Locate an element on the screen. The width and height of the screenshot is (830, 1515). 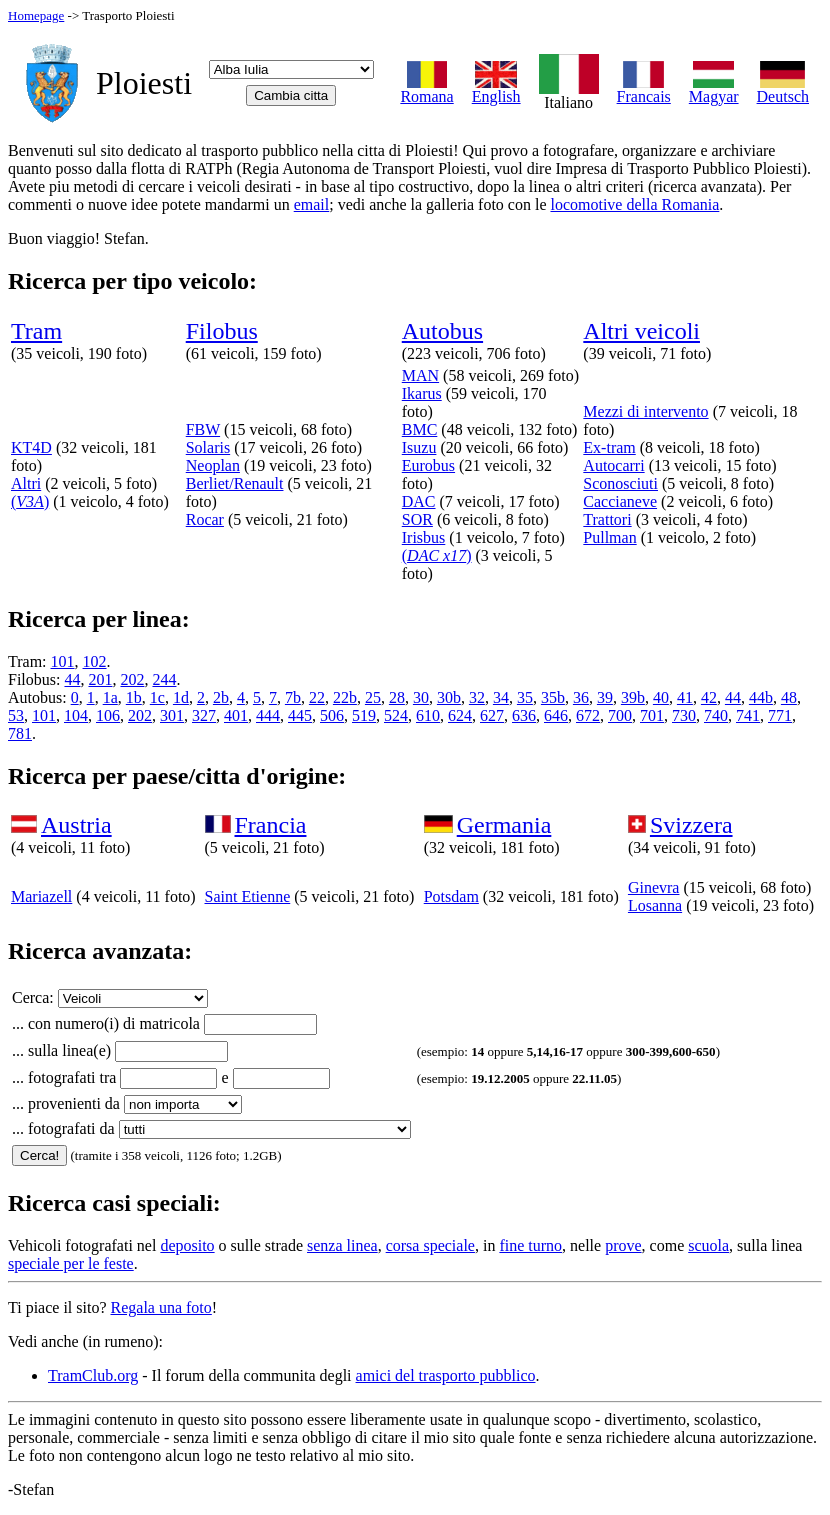
Altri is located at coordinates (26, 483).